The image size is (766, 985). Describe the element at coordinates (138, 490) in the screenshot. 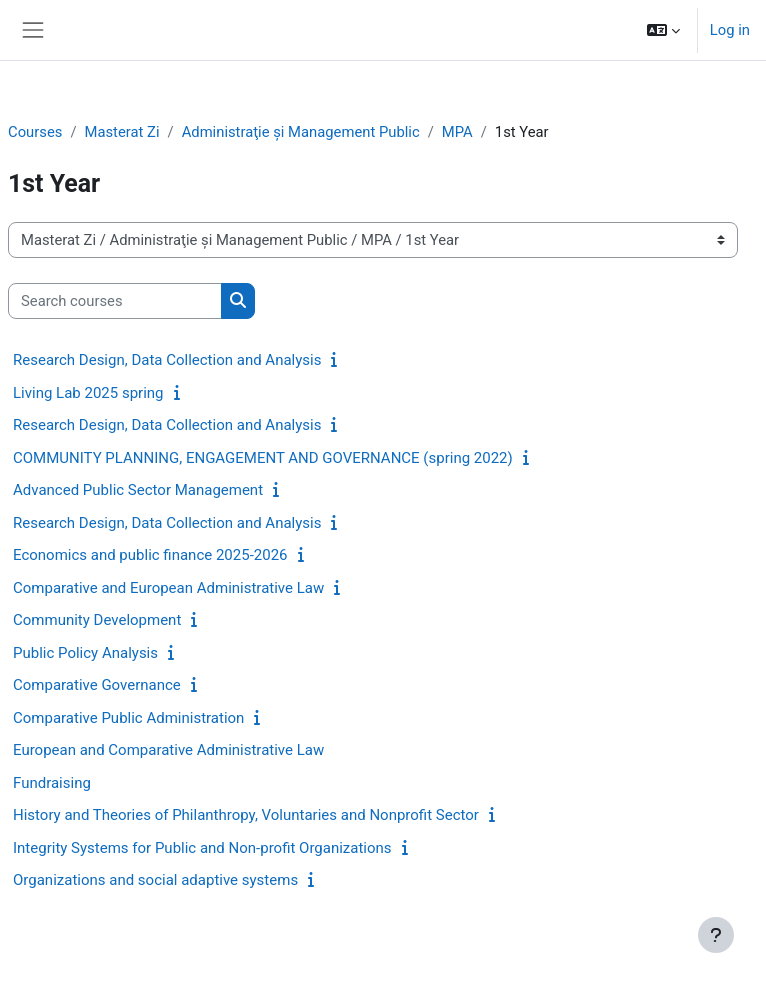

I see `Advanced Public Sector Management` at that location.